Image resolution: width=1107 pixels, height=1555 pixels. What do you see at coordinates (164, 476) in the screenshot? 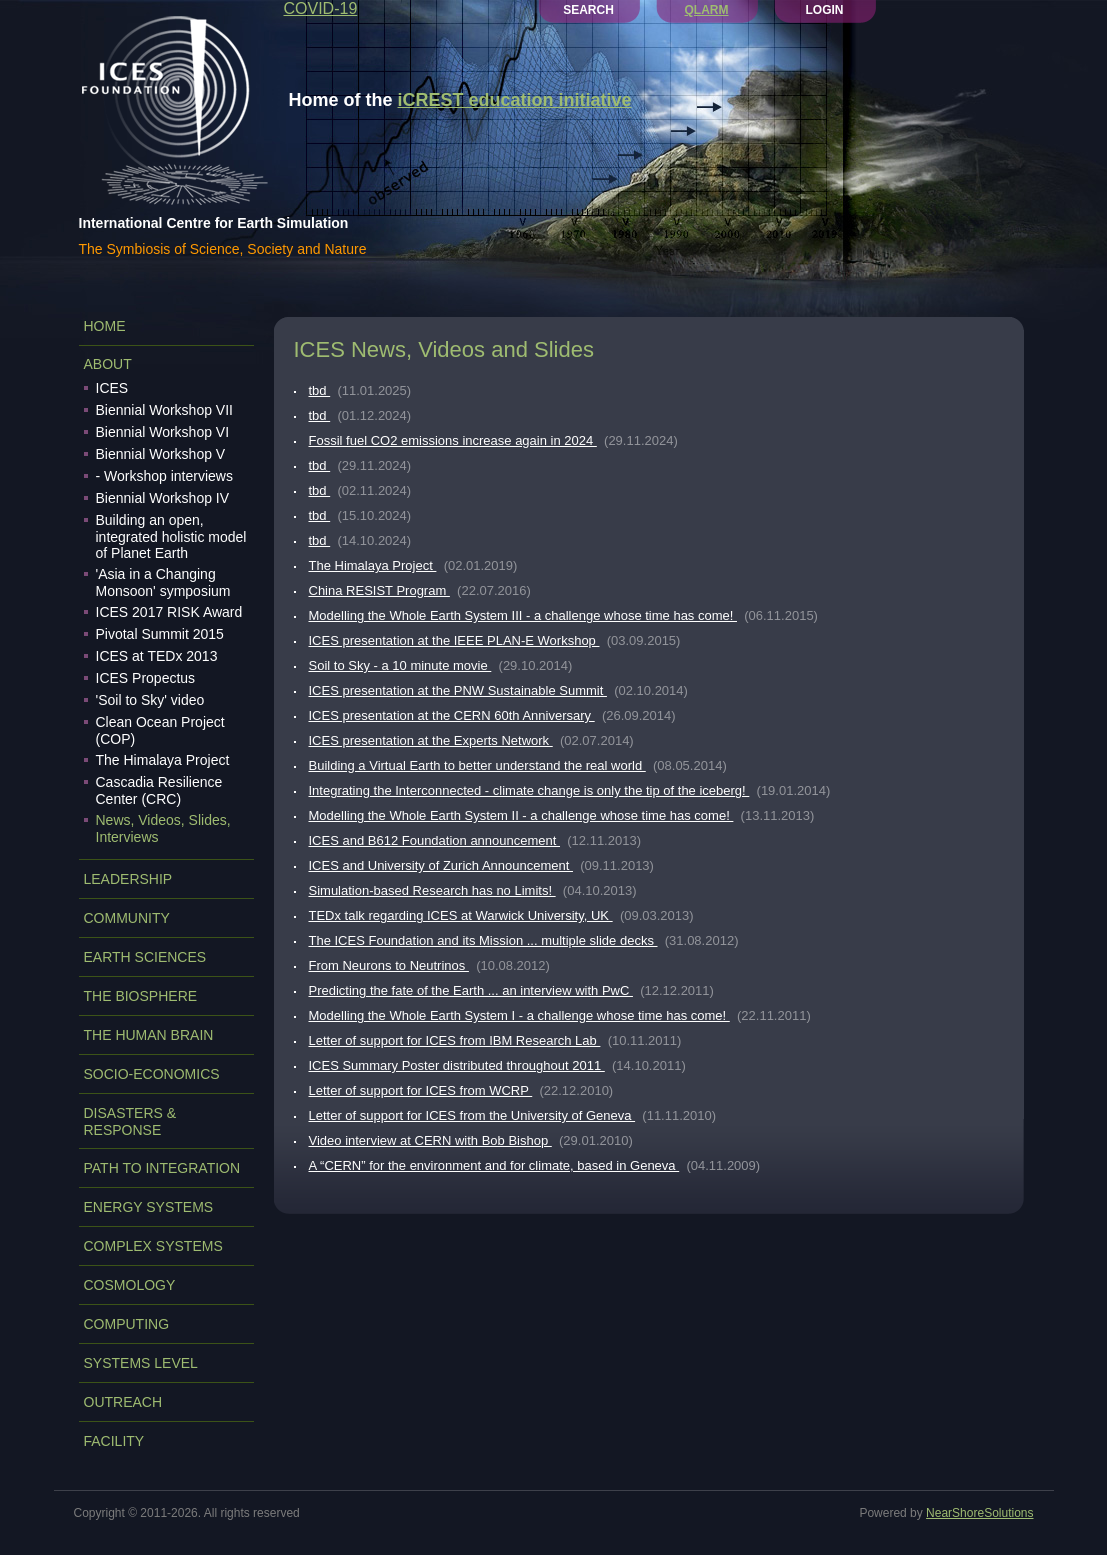
I see `- Workshop interviews` at bounding box center [164, 476].